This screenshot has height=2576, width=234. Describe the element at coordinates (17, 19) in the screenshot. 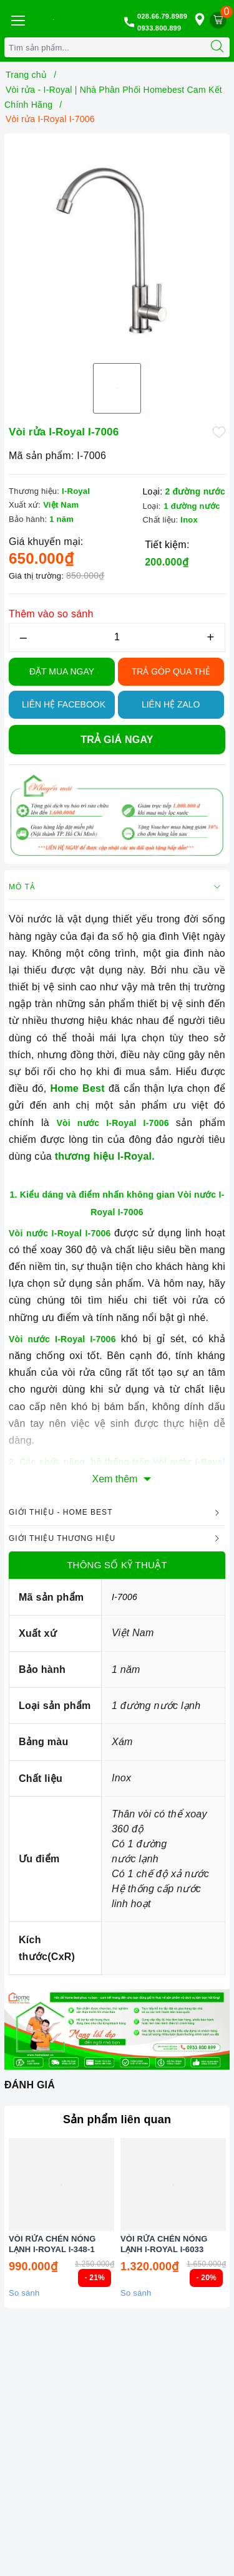

I see `[Menu Mobile]` at that location.